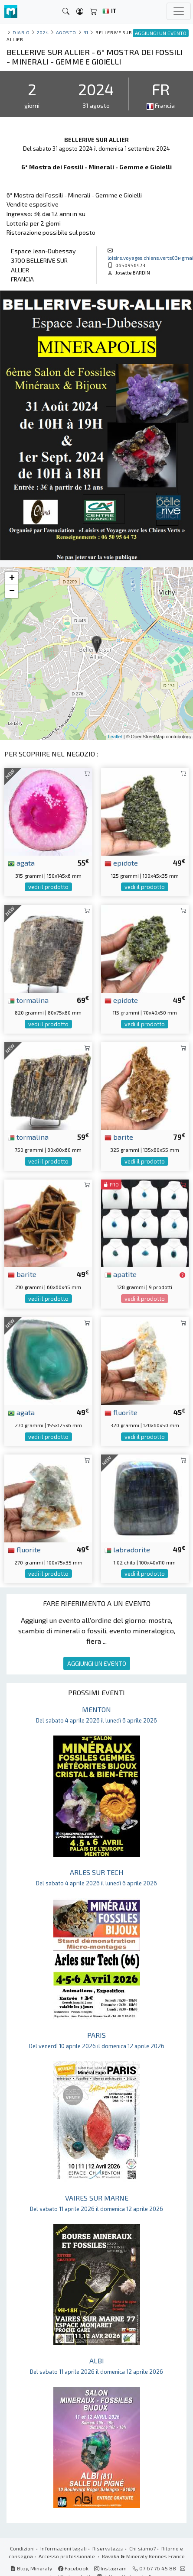 This screenshot has width=193, height=2576. Describe the element at coordinates (121, 1412) in the screenshot. I see `fluorite` at that location.